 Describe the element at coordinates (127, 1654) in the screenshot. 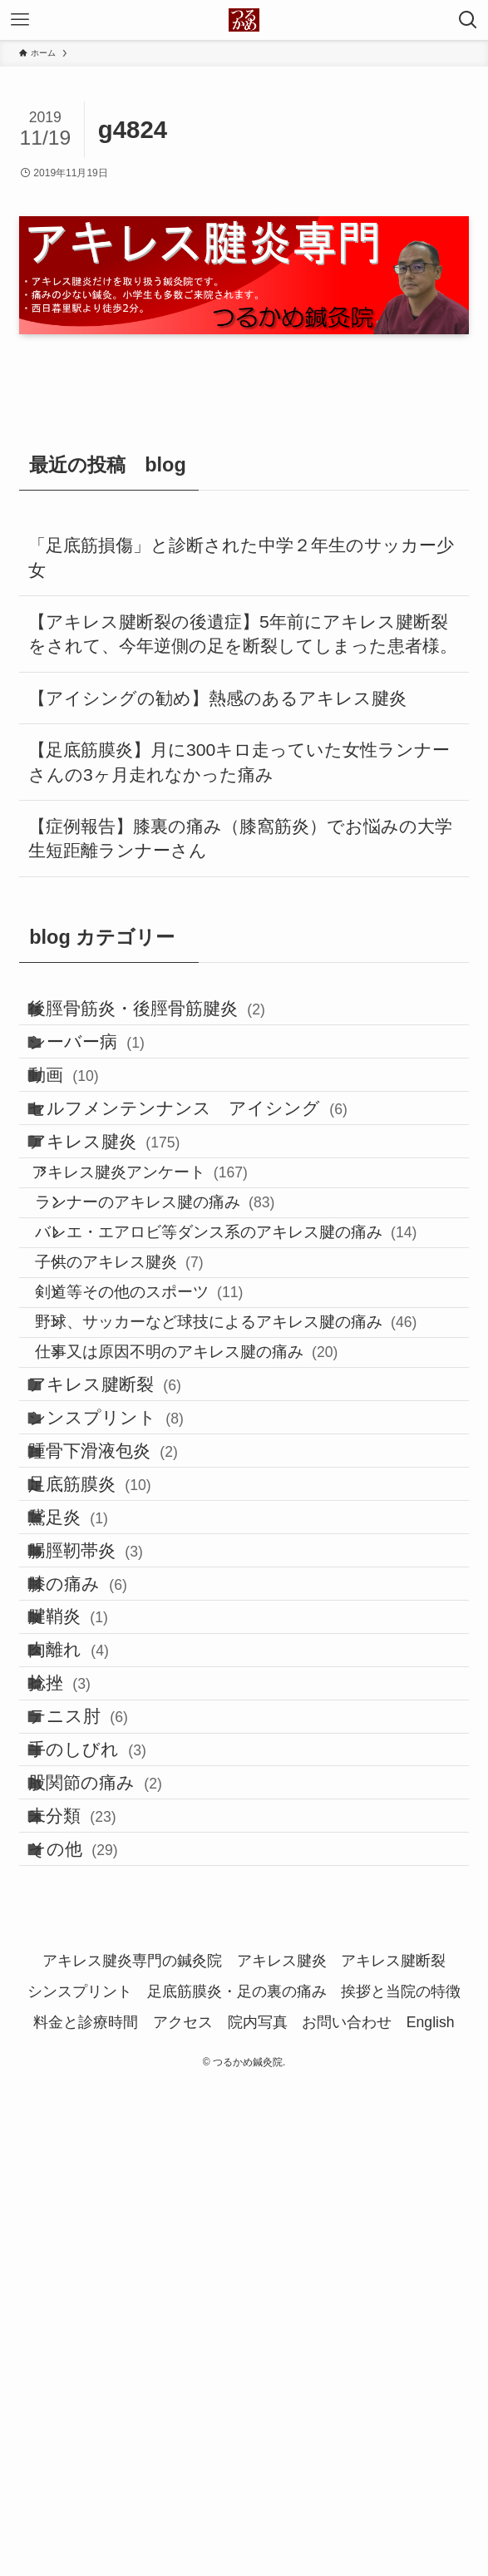

I see `シンスプリント` at that location.